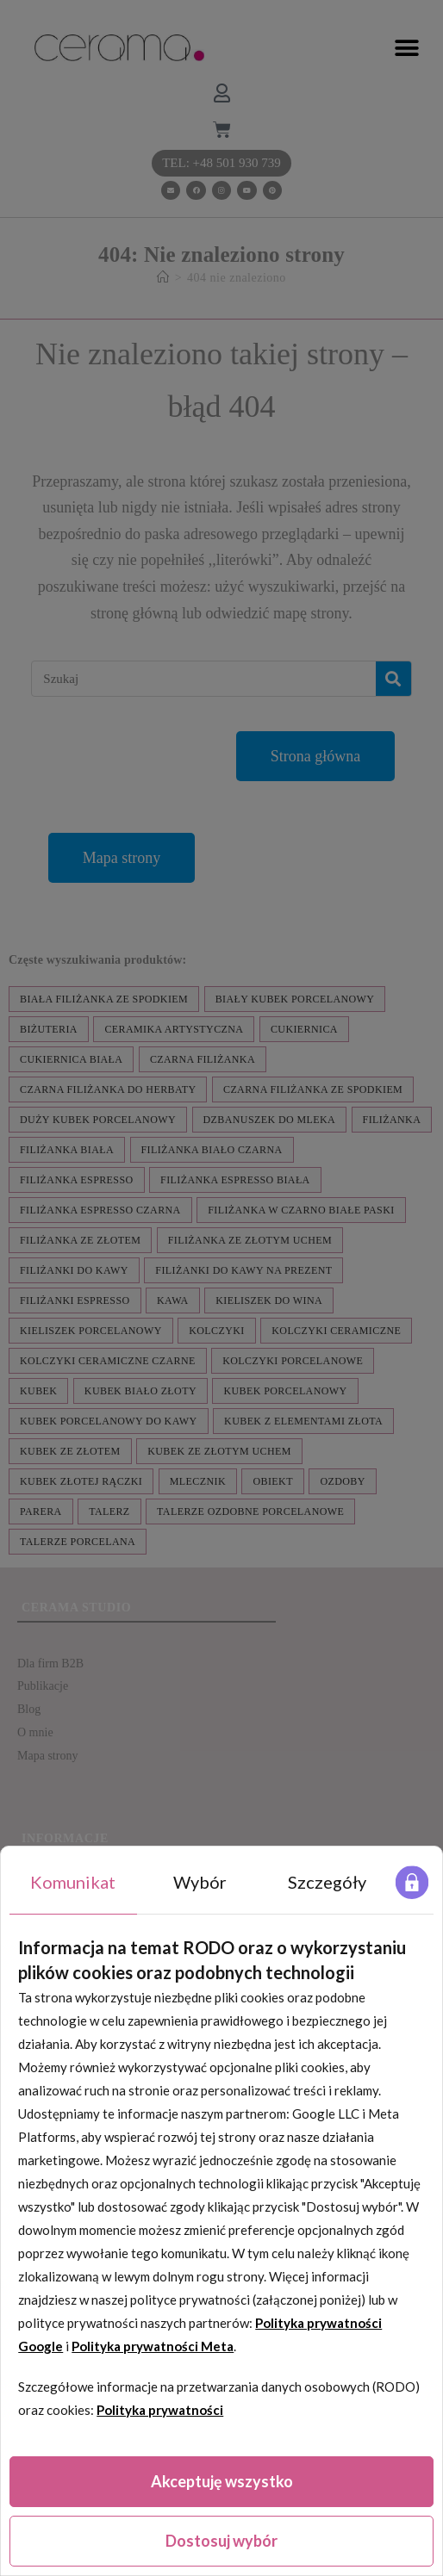 This screenshot has width=443, height=2576. I want to click on Akceptuję wszystko, so click(222, 2481).